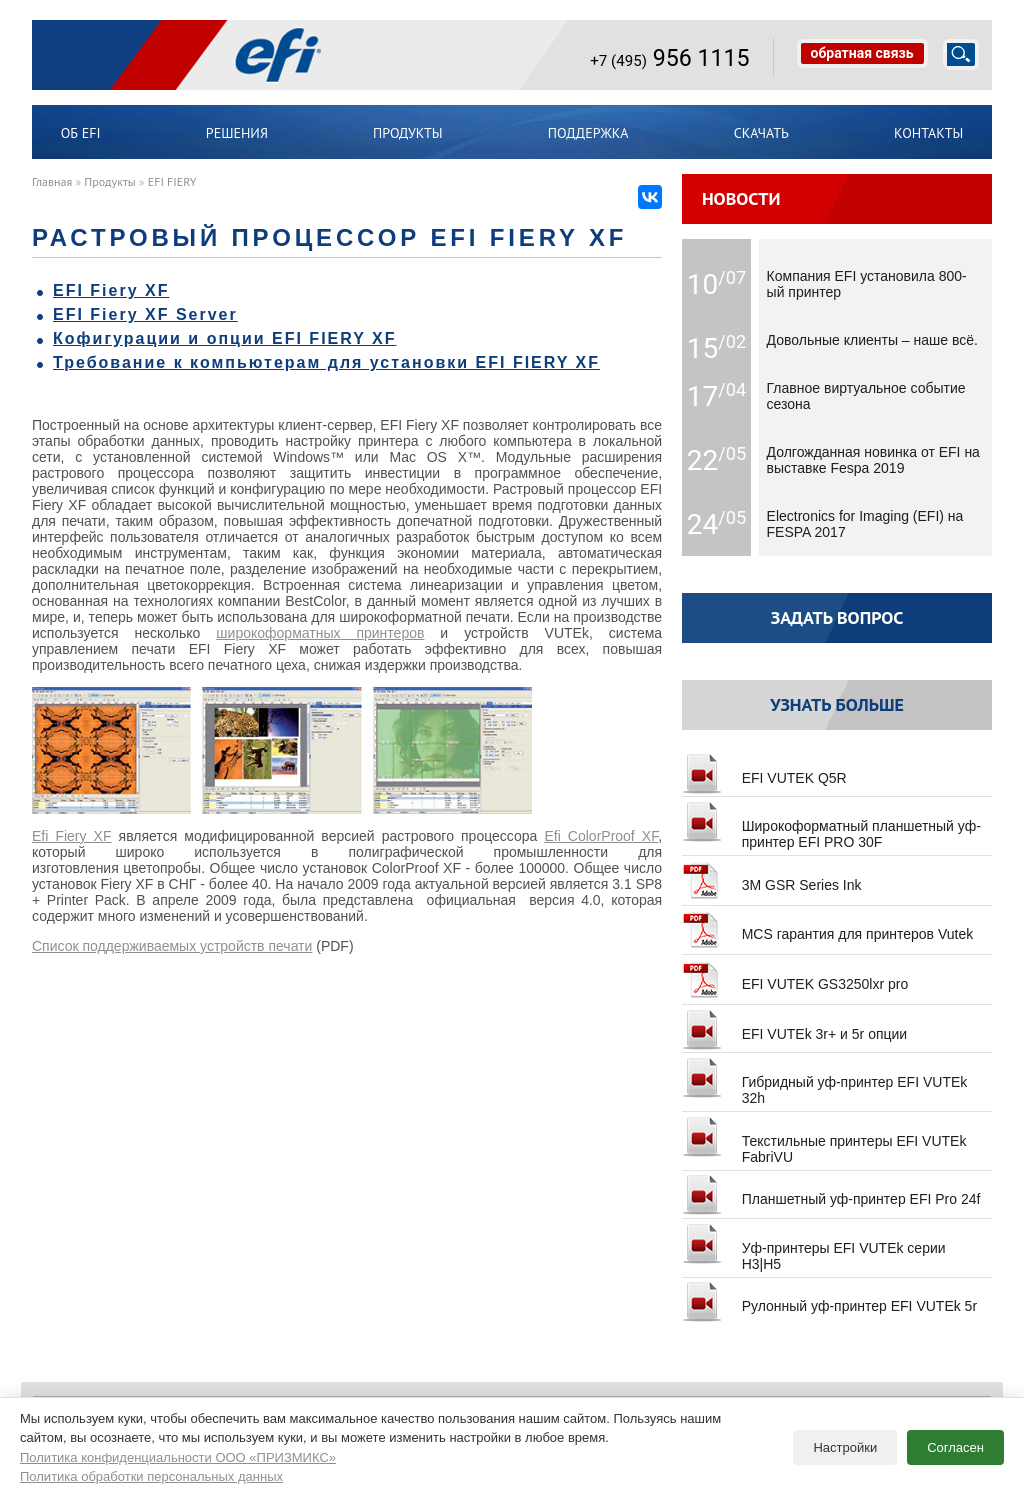  What do you see at coordinates (237, 133) in the screenshot?
I see `Решения` at bounding box center [237, 133].